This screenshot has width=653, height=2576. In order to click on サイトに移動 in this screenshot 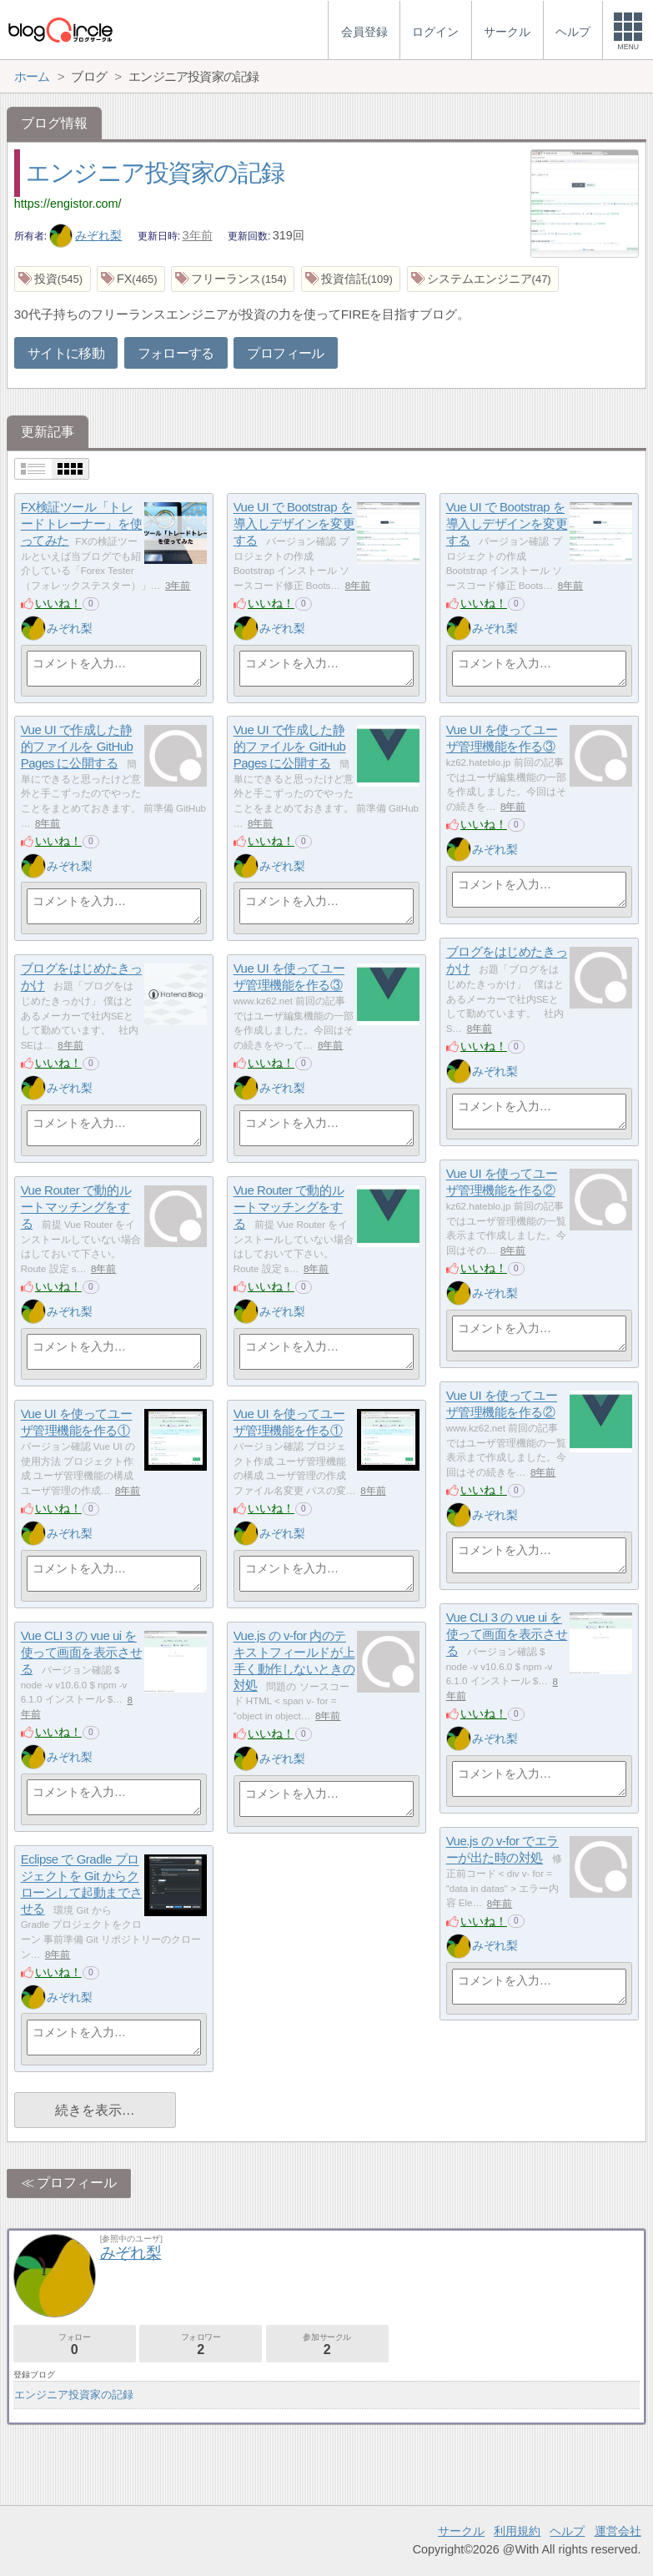, I will do `click(66, 353)`.